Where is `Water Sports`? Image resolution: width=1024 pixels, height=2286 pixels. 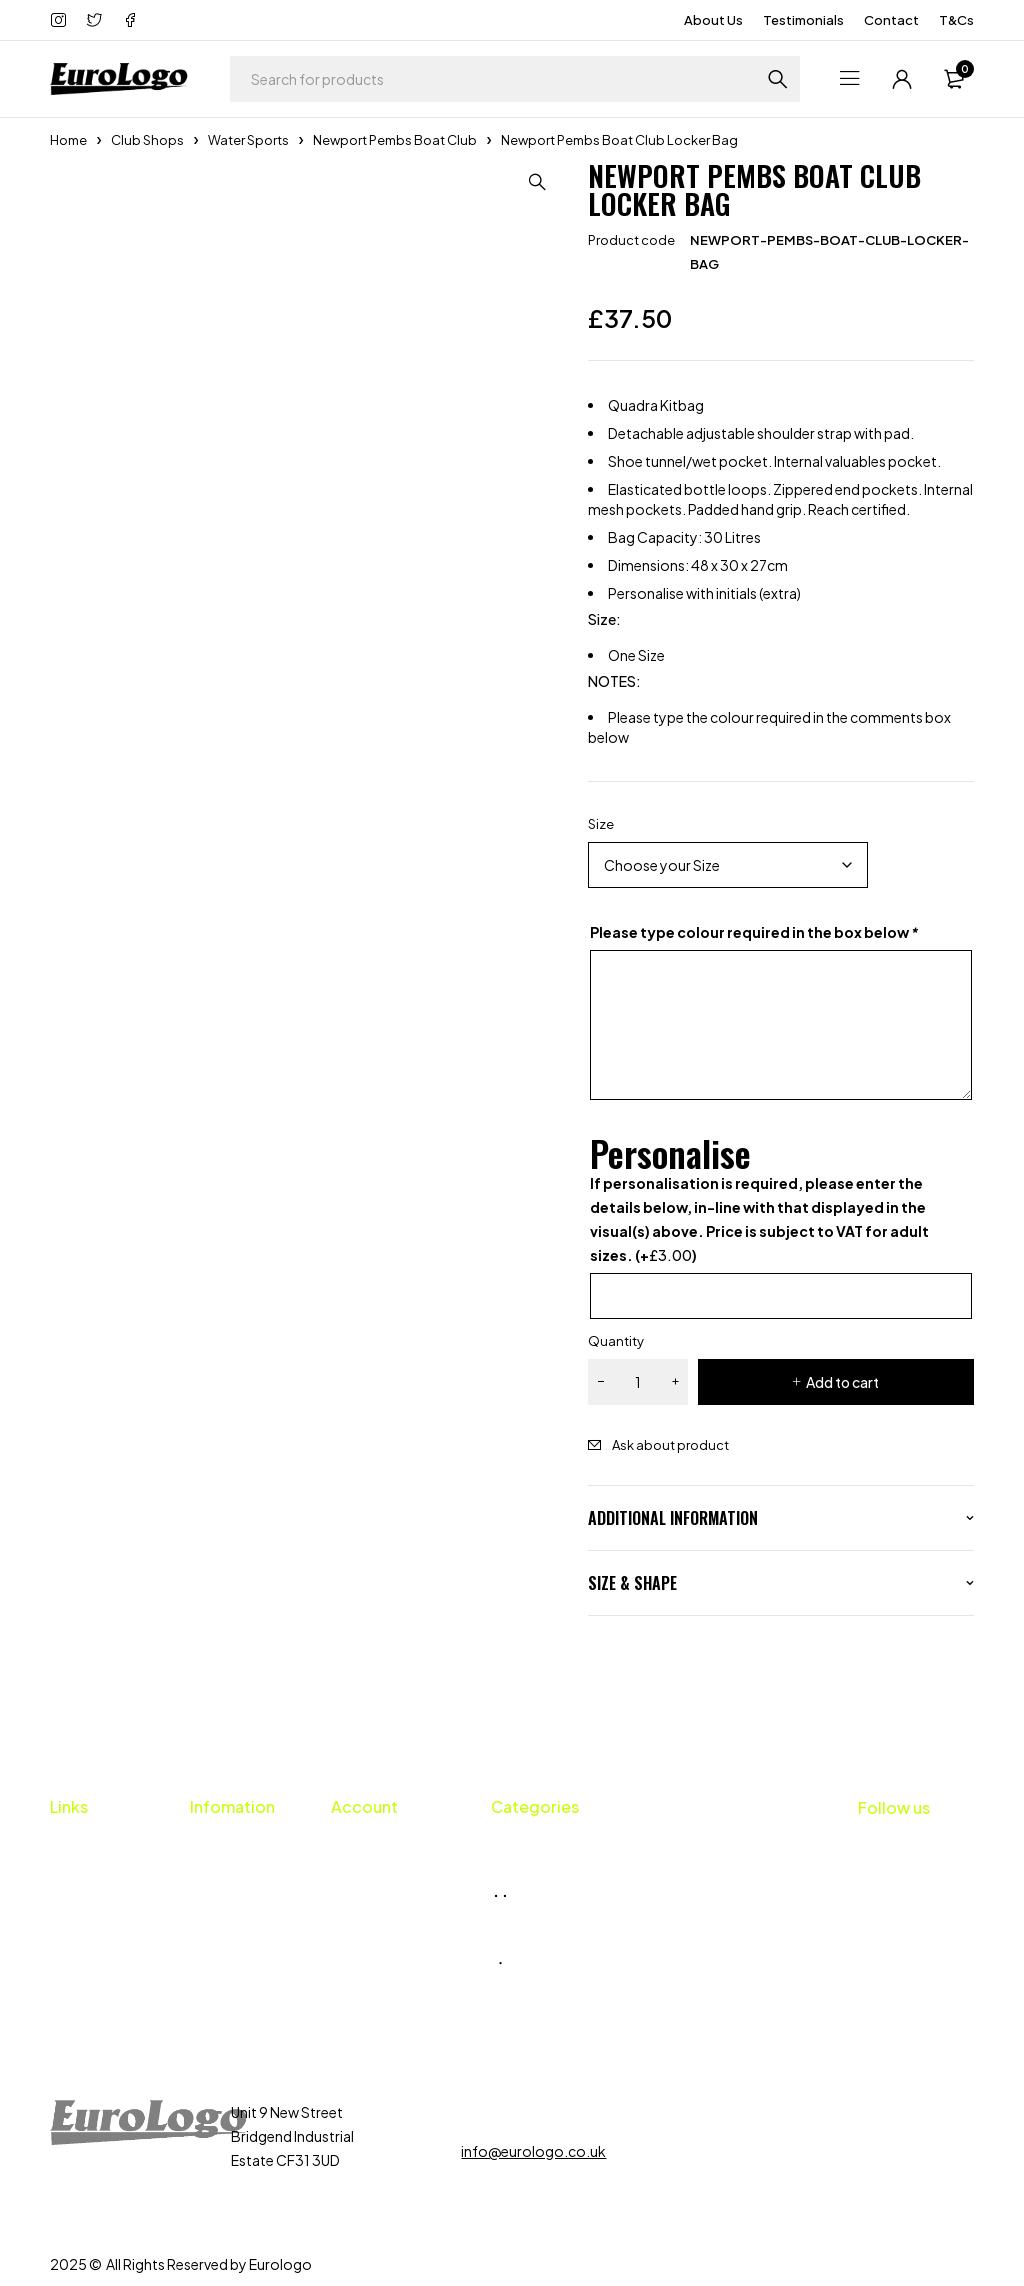
Water Sports is located at coordinates (248, 140).